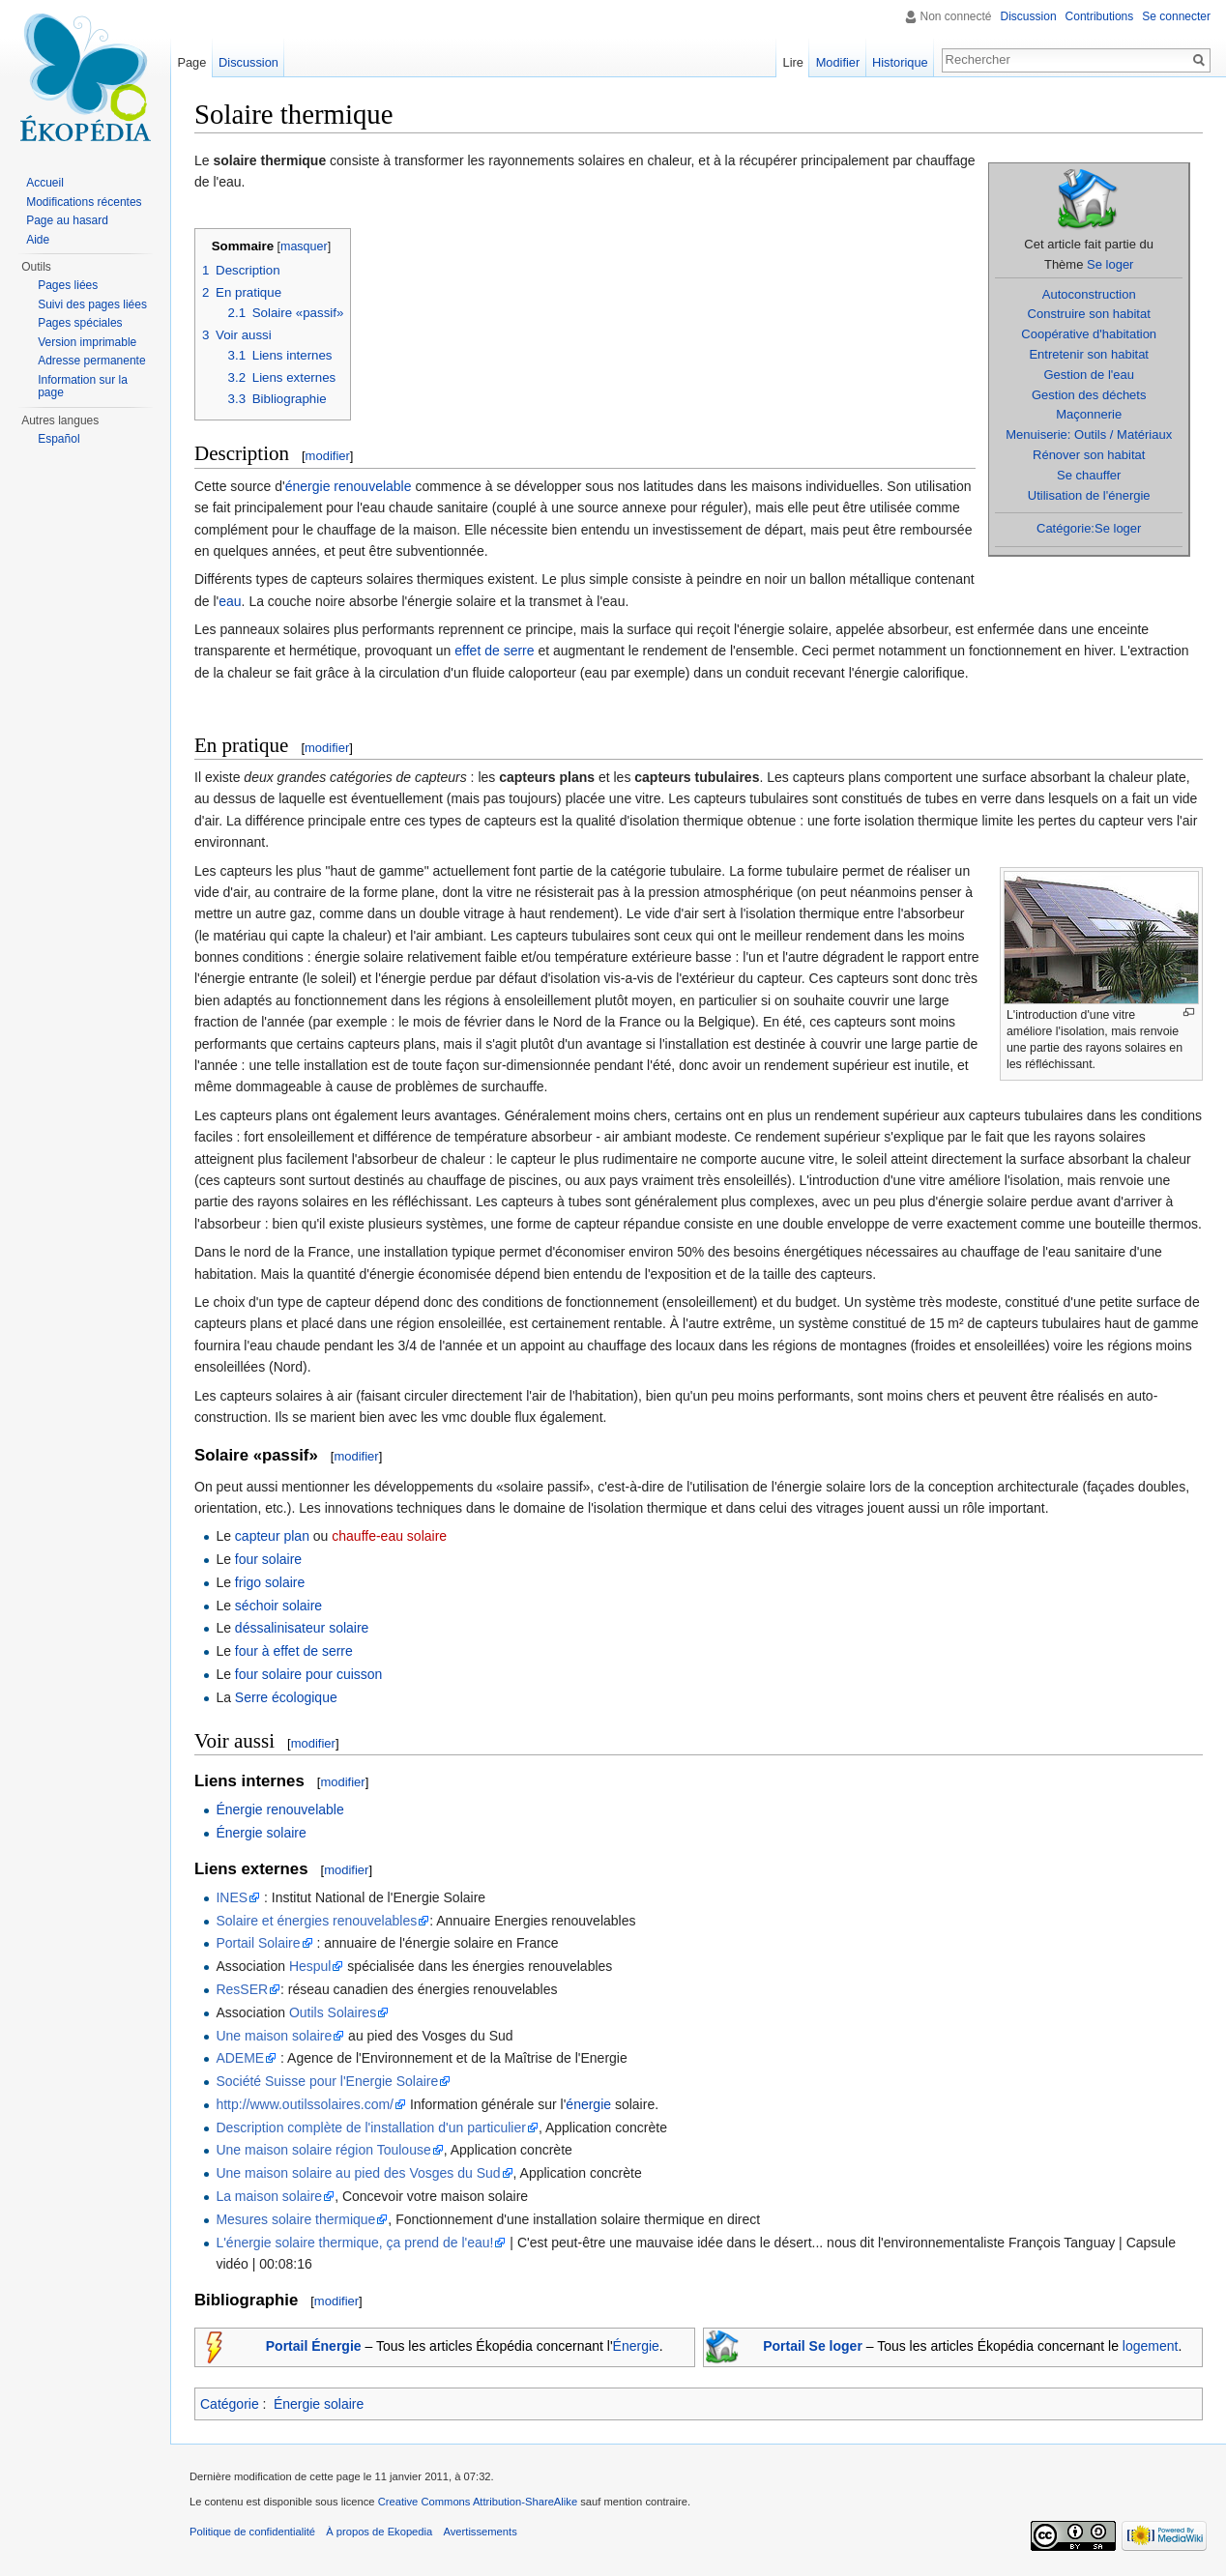 The width and height of the screenshot is (1226, 2576). What do you see at coordinates (286, 1697) in the screenshot?
I see `Serre écologique` at bounding box center [286, 1697].